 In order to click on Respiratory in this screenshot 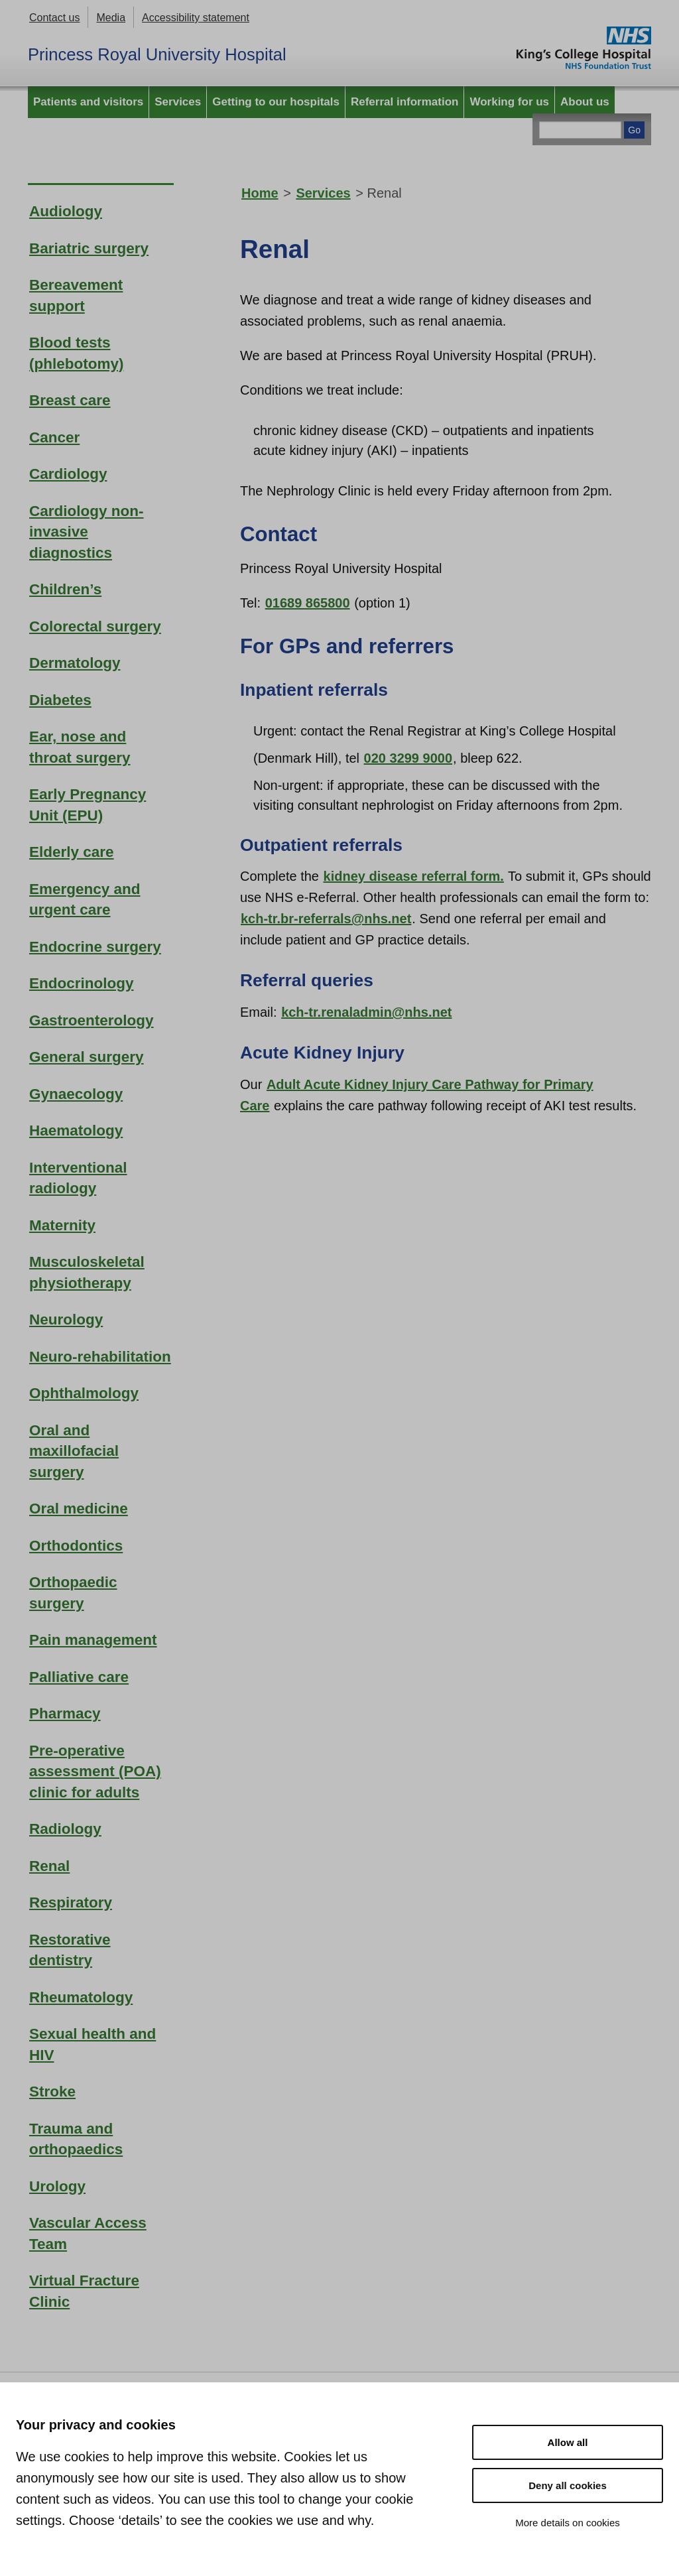, I will do `click(70, 1902)`.